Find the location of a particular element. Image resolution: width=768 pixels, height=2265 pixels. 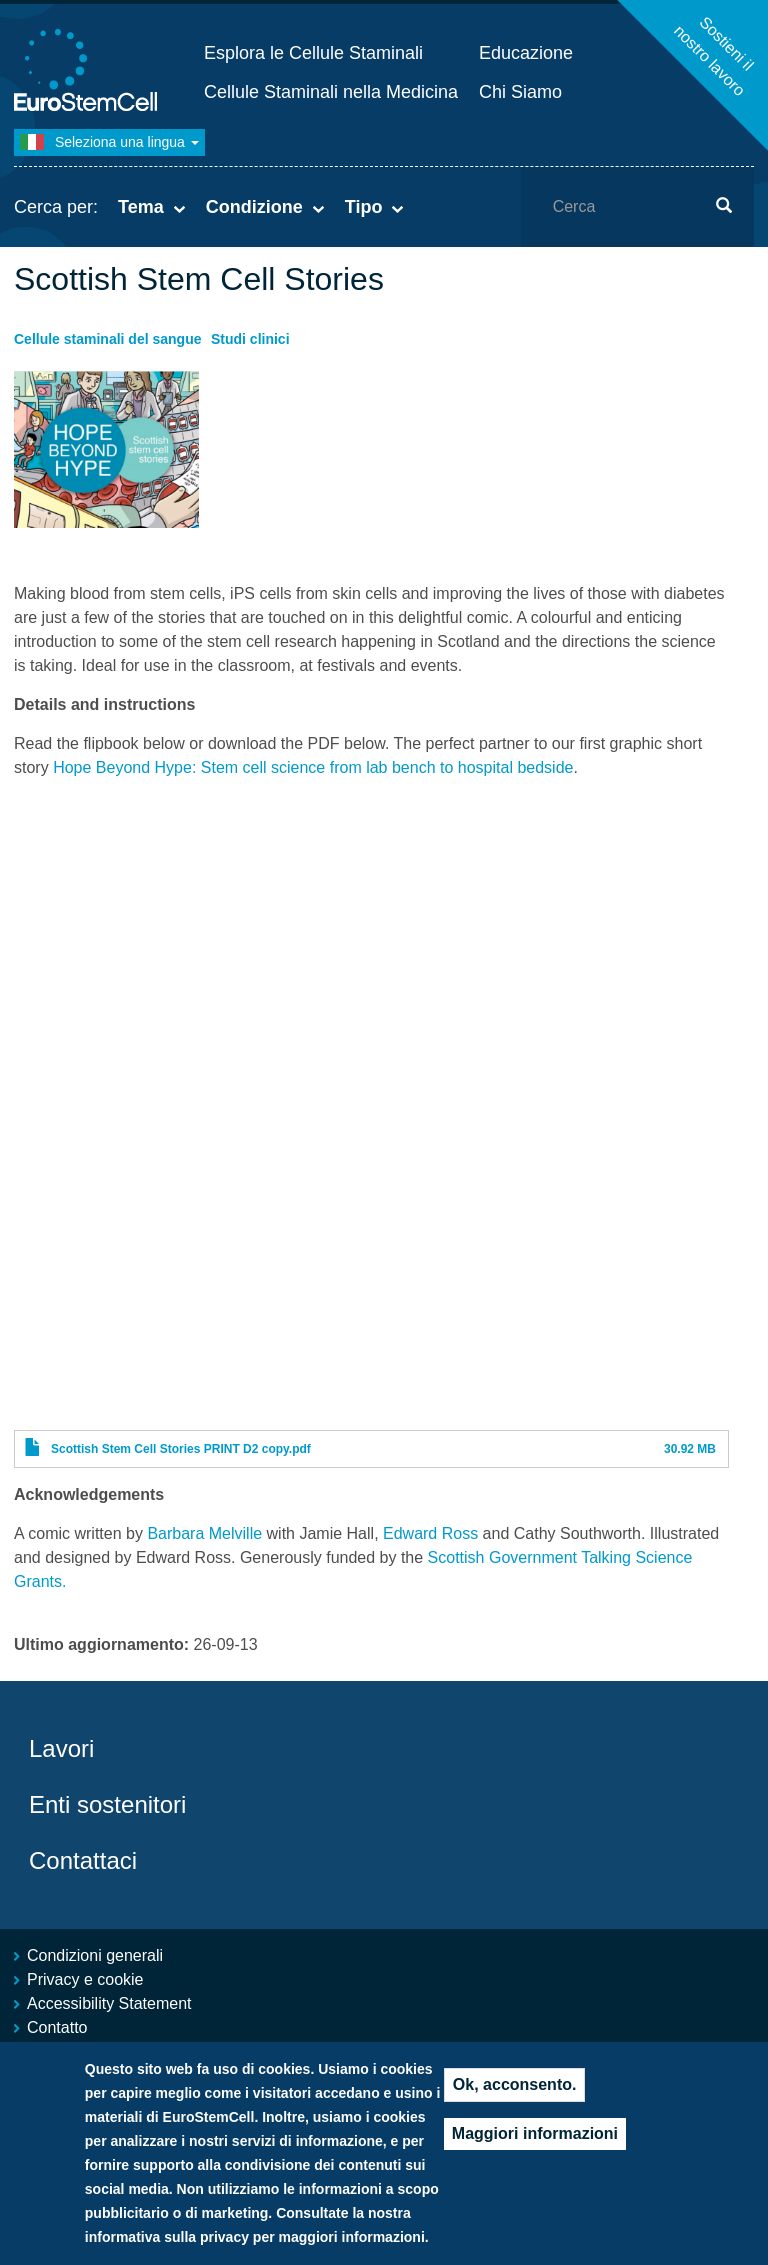

Barbara Melville is located at coordinates (204, 1533).